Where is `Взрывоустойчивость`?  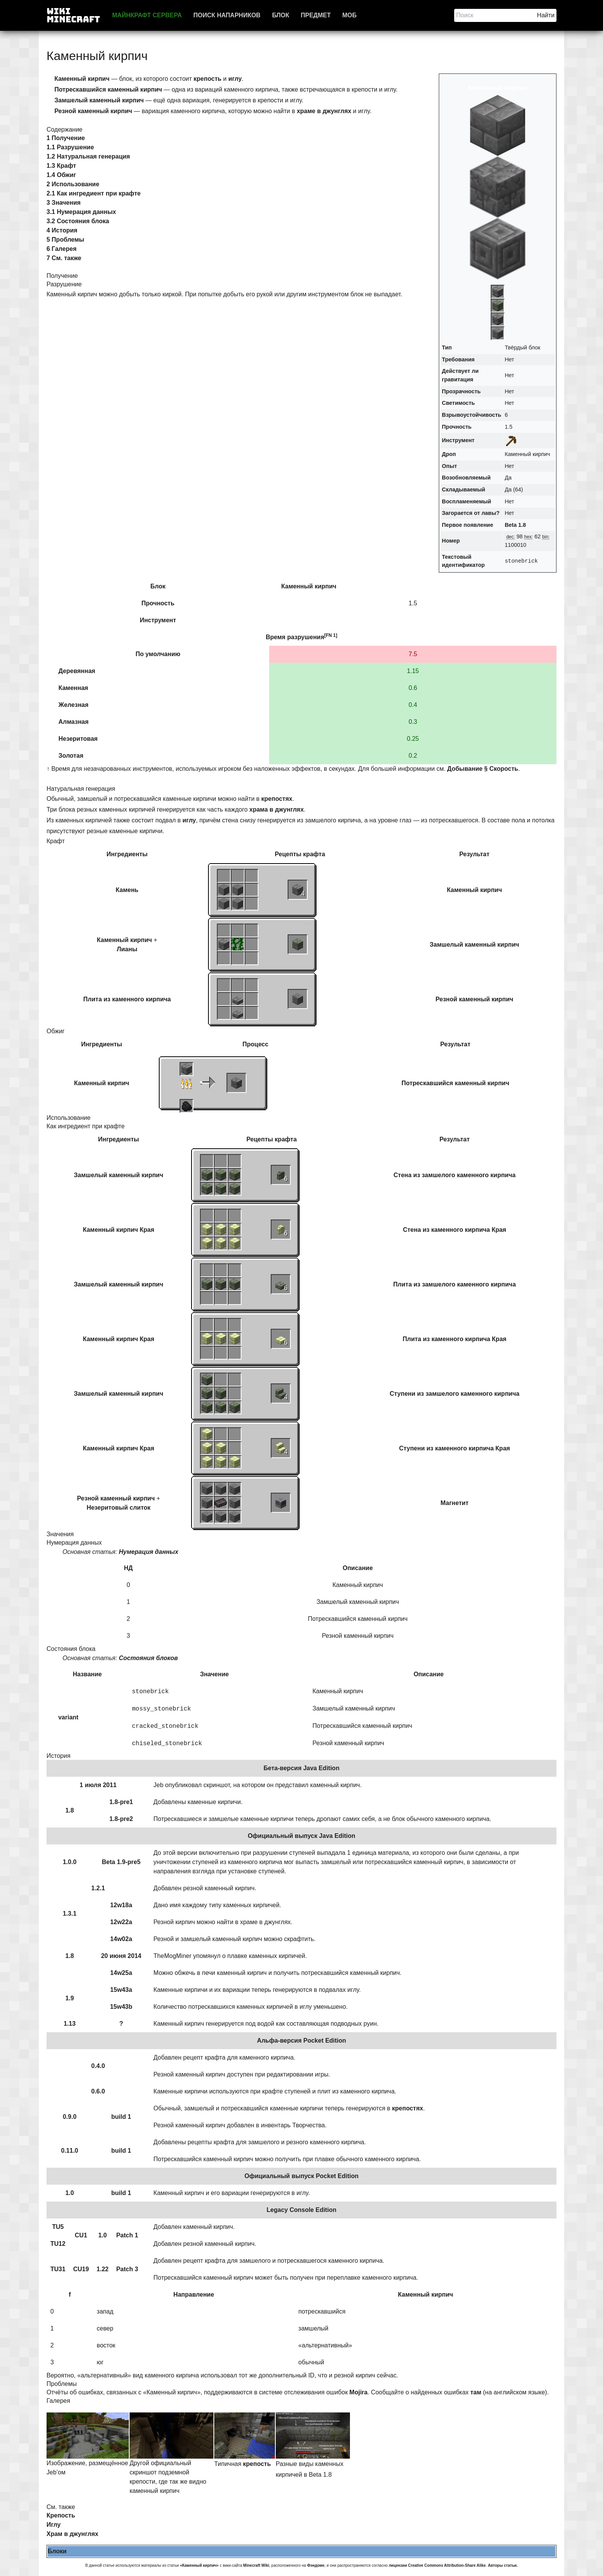
Взрывоустойчивость is located at coordinates (471, 415).